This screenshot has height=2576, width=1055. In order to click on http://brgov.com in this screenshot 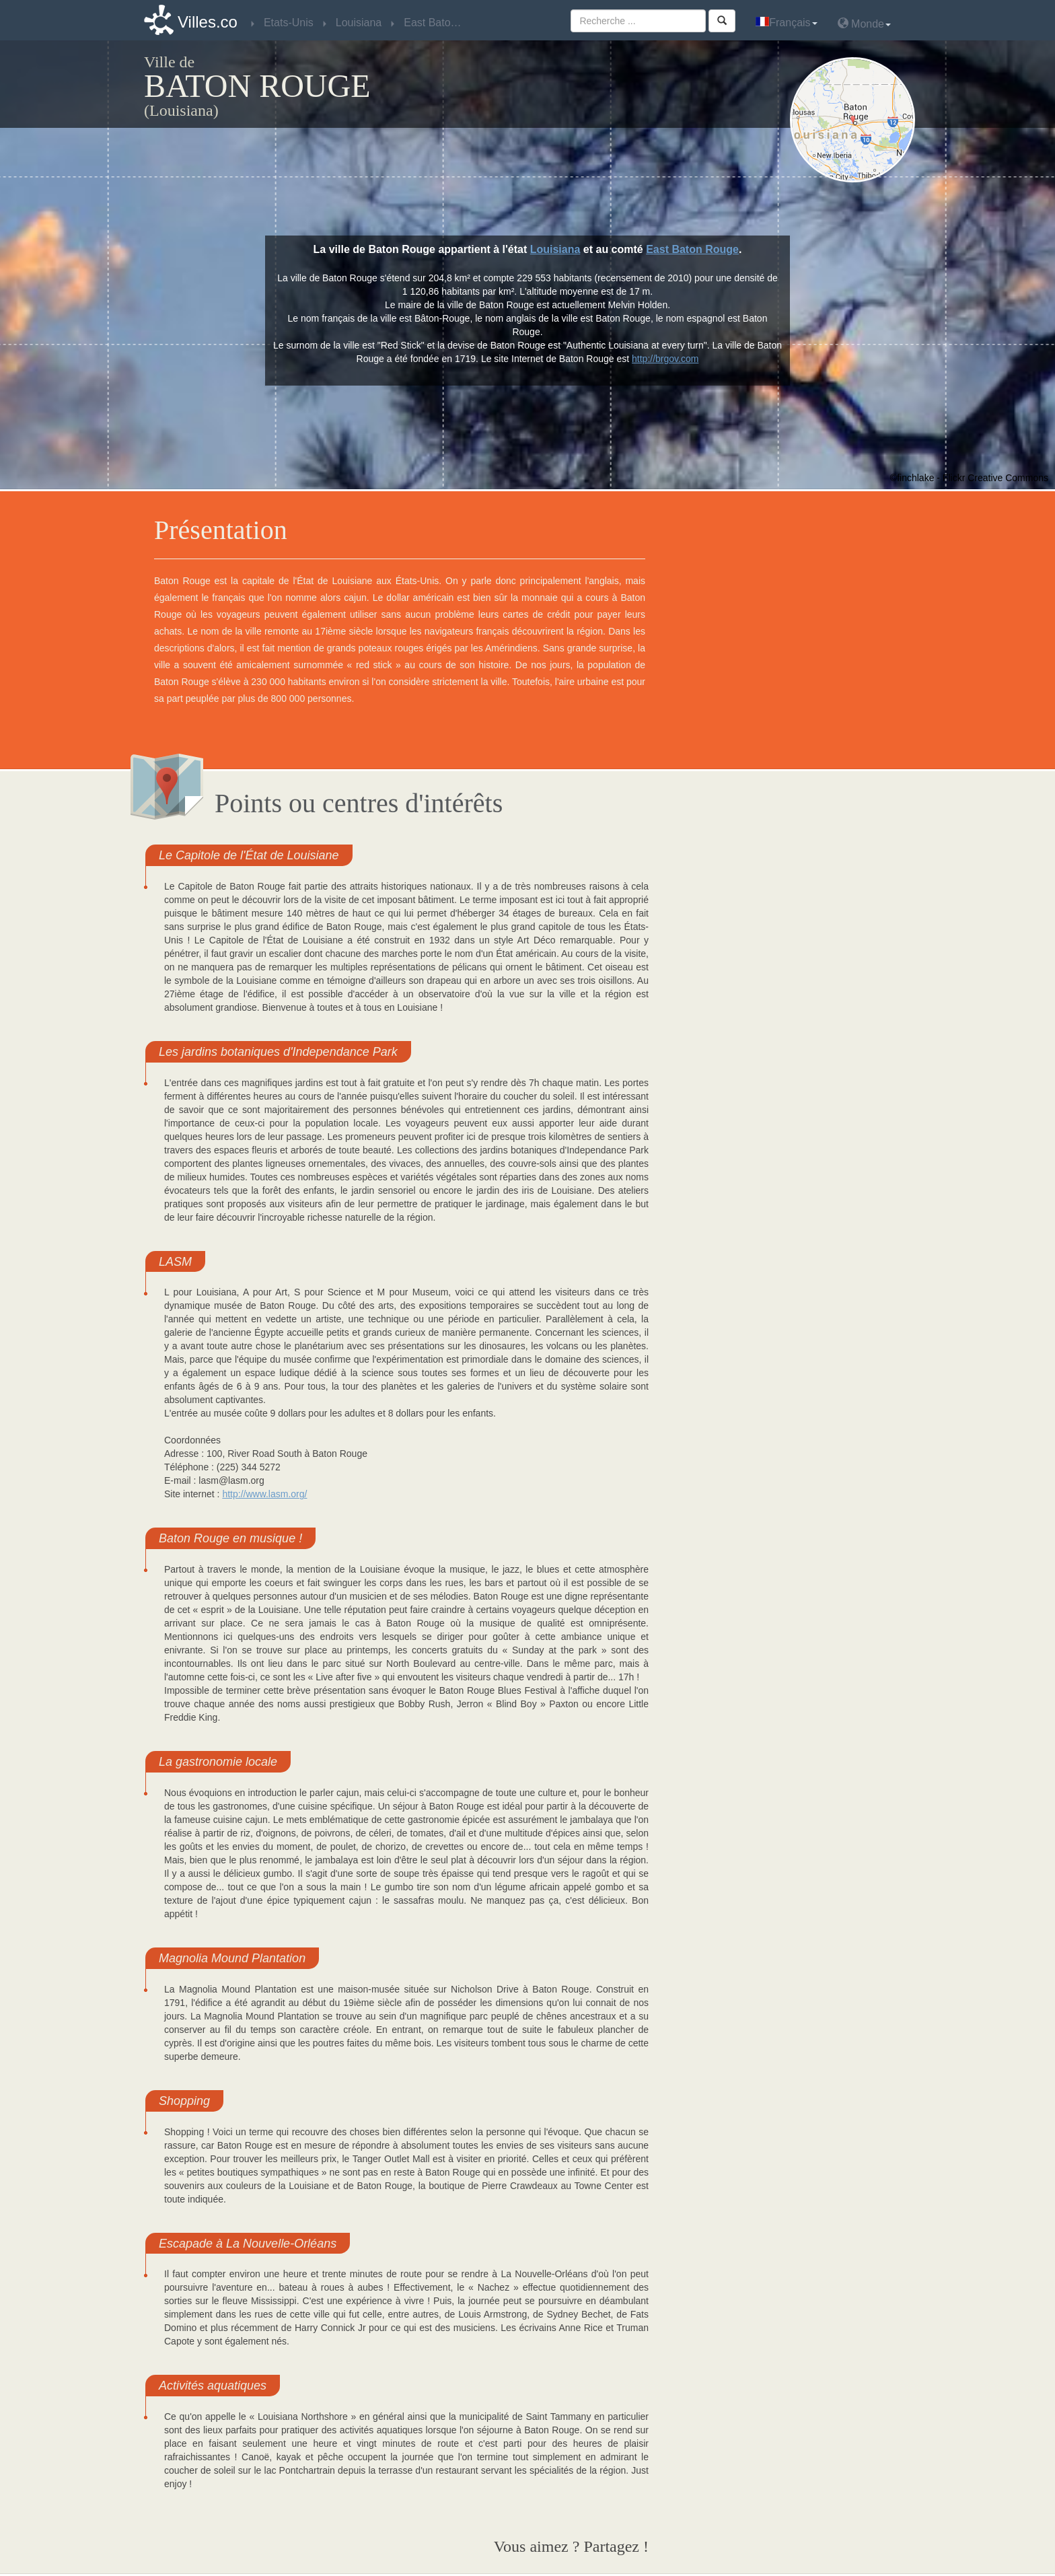, I will do `click(665, 358)`.